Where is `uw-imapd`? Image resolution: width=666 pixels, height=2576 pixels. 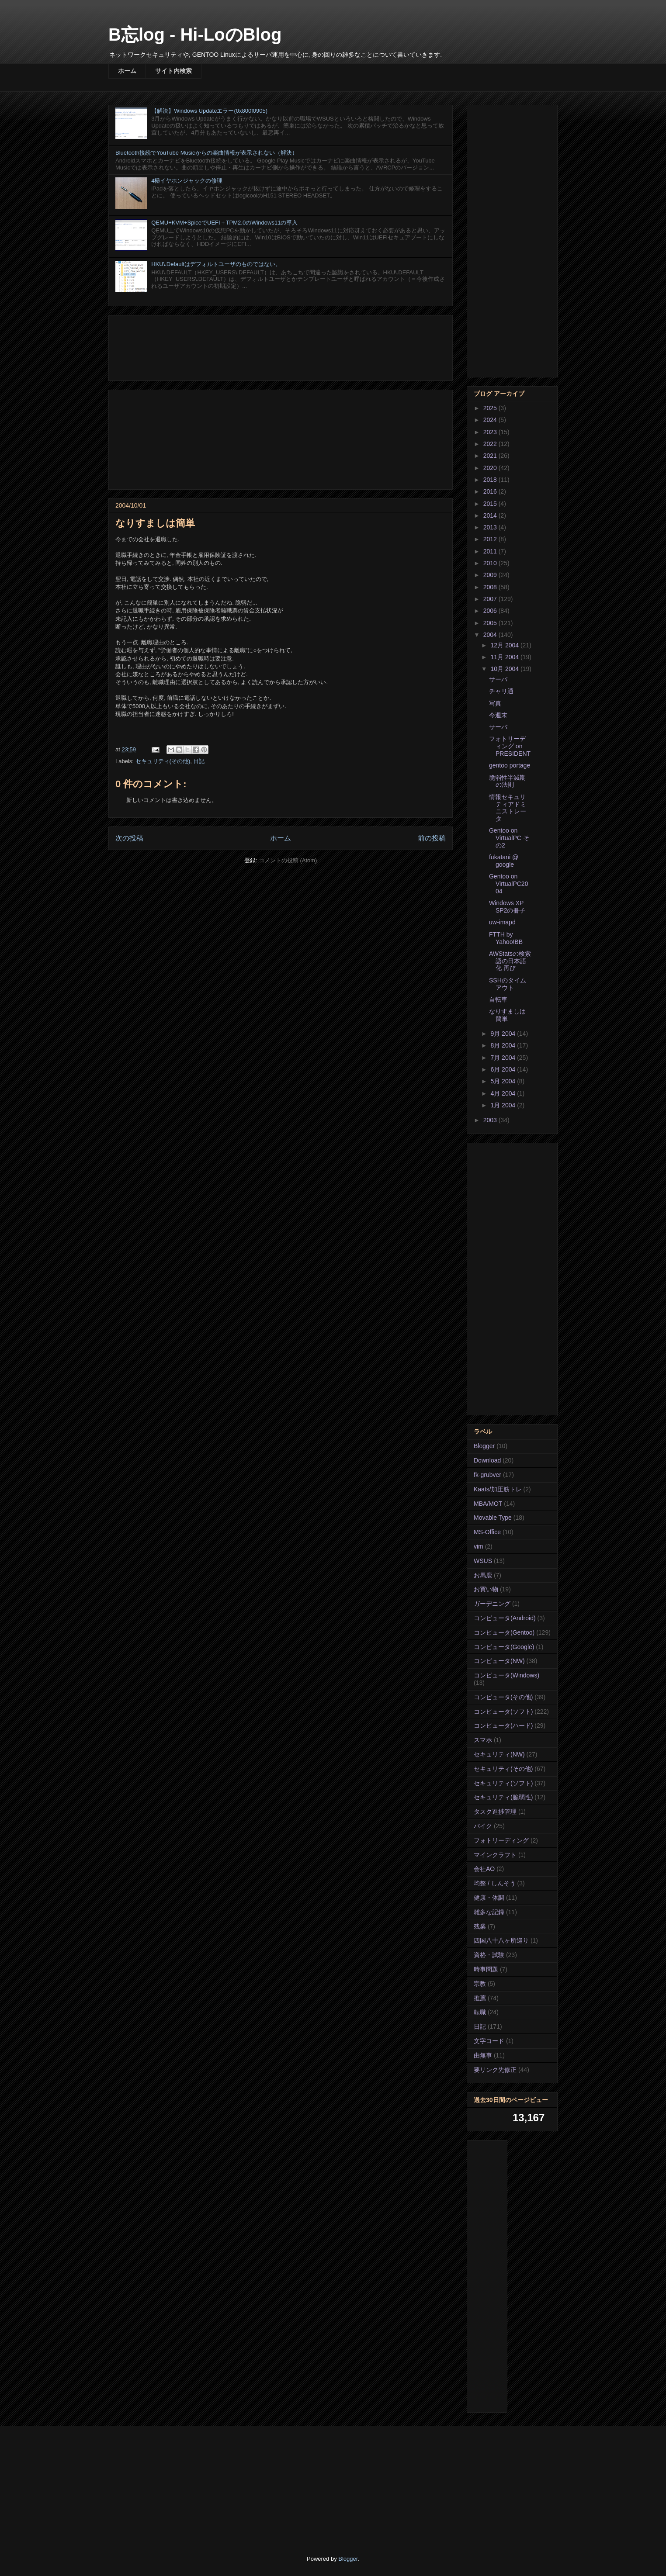 uw-imapd is located at coordinates (502, 922).